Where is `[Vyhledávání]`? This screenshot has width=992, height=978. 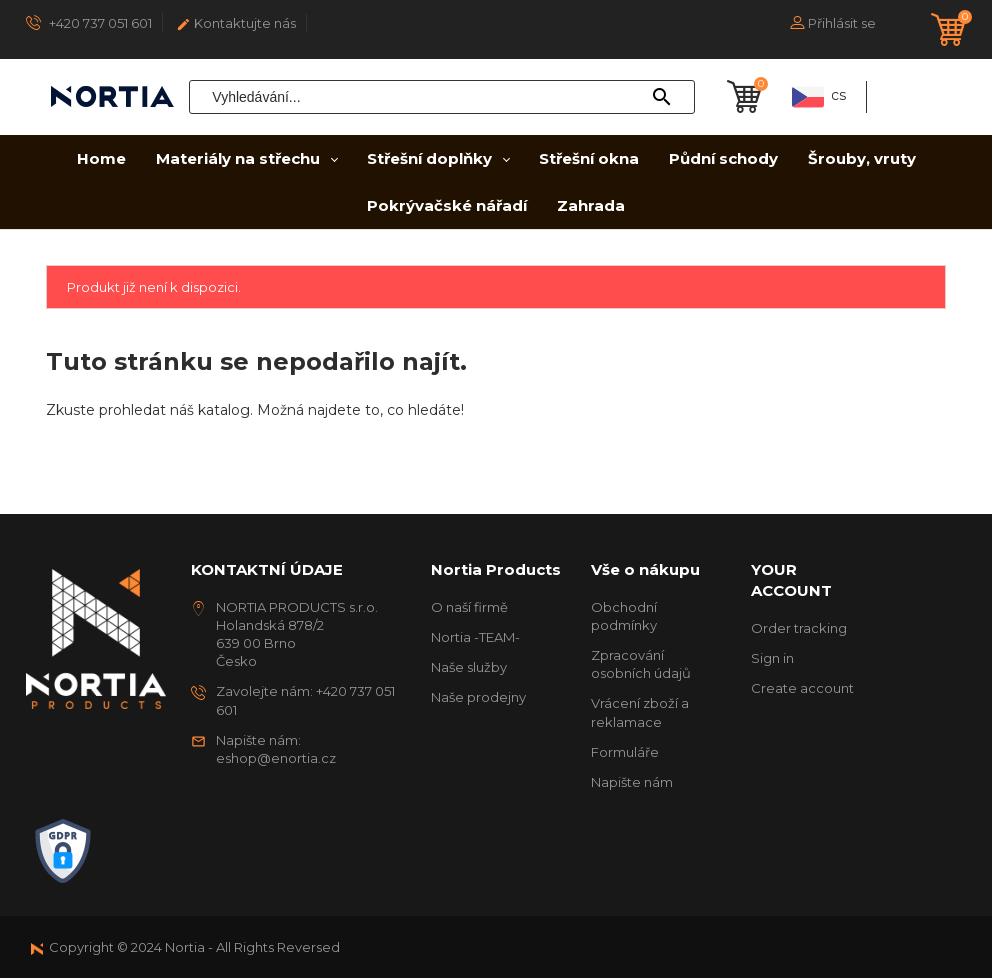
[Vyhledávání] is located at coordinates (442, 97).